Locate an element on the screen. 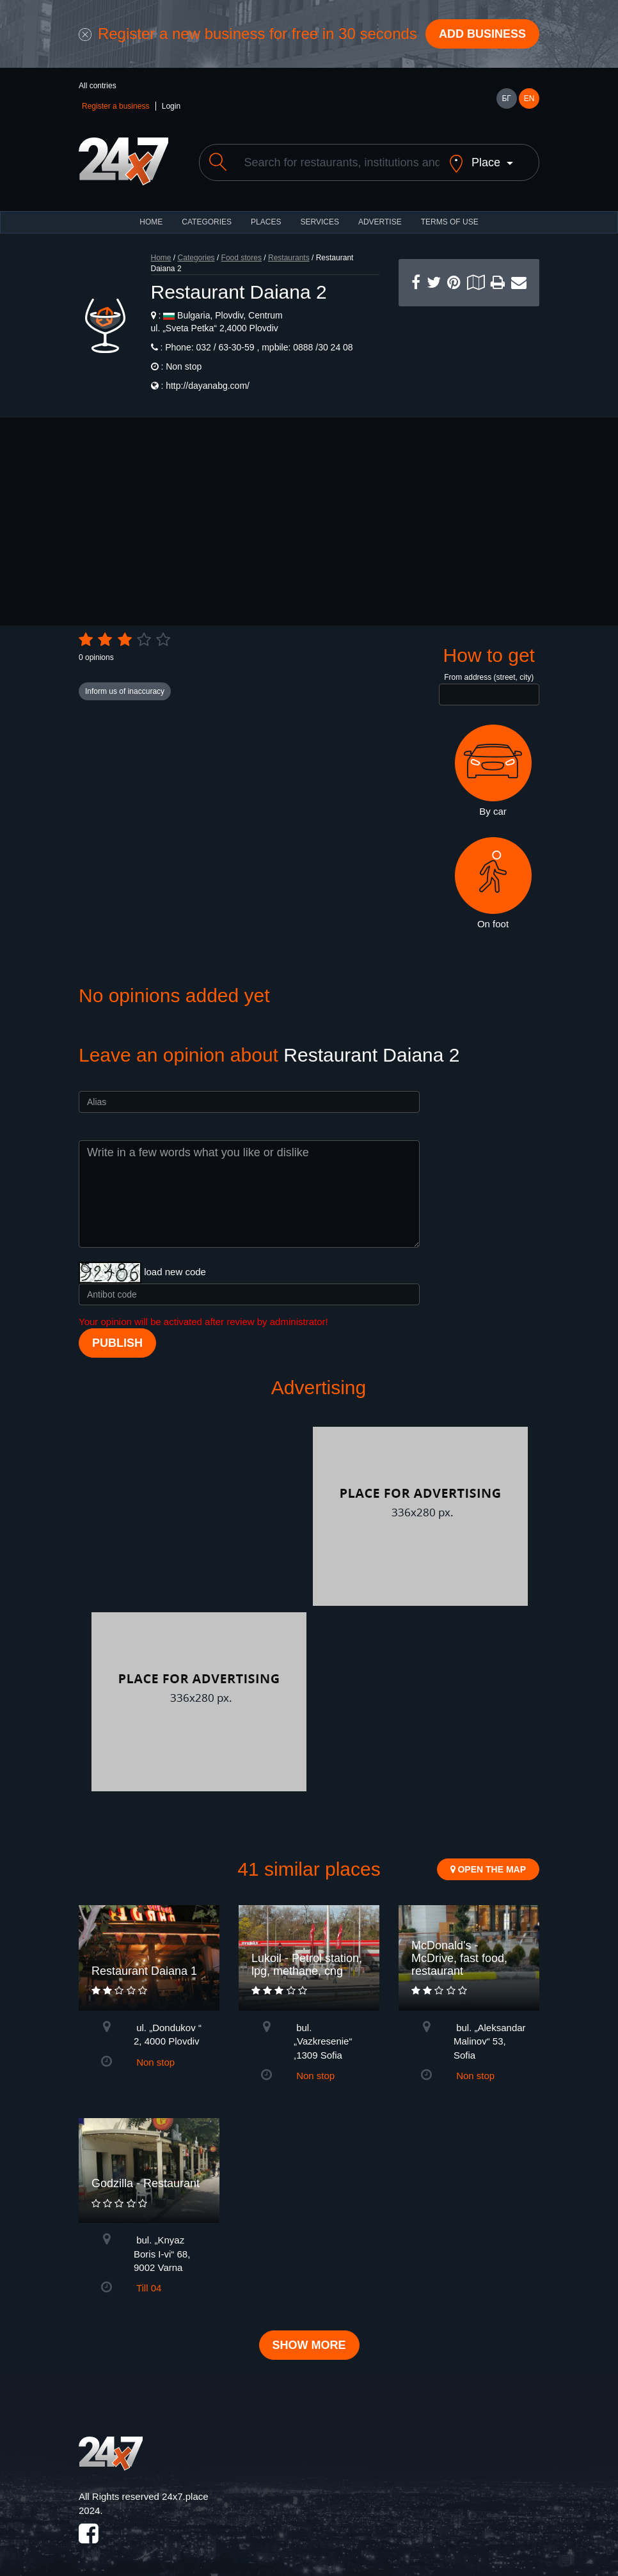 This screenshot has width=618, height=2576. Categories is located at coordinates (196, 257).